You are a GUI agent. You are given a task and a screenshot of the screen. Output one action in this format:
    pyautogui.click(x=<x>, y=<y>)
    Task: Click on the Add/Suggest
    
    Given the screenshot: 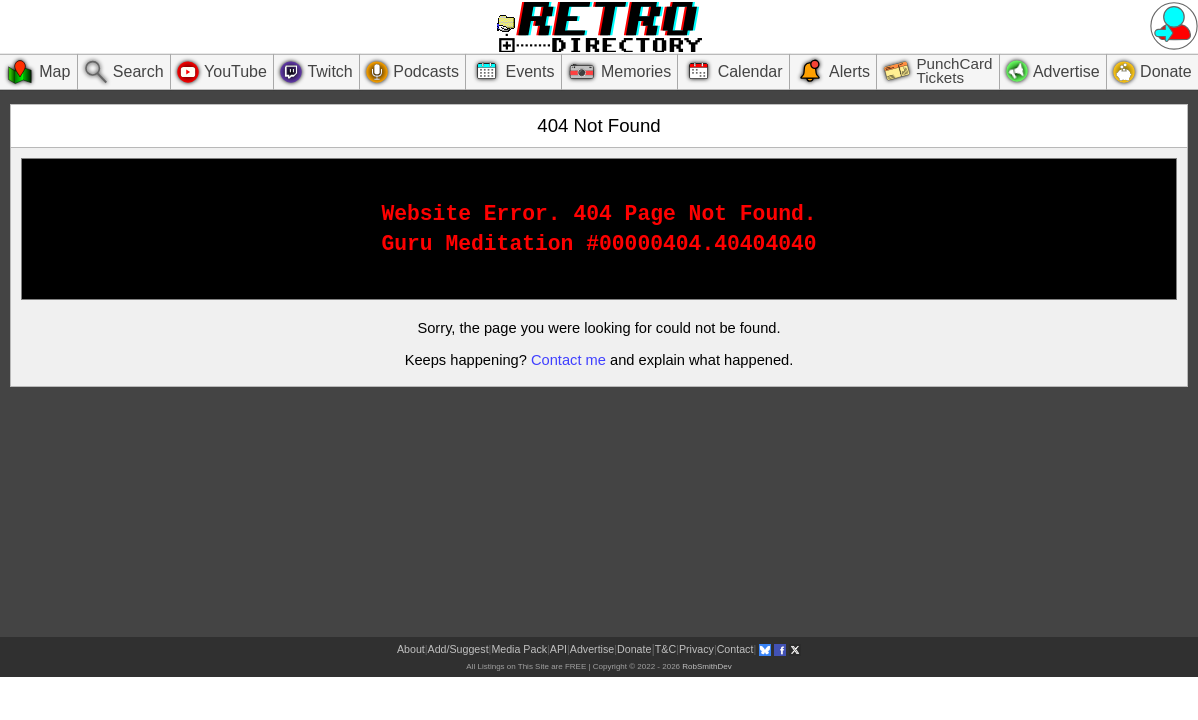 What is the action you would take?
    pyautogui.click(x=458, y=649)
    